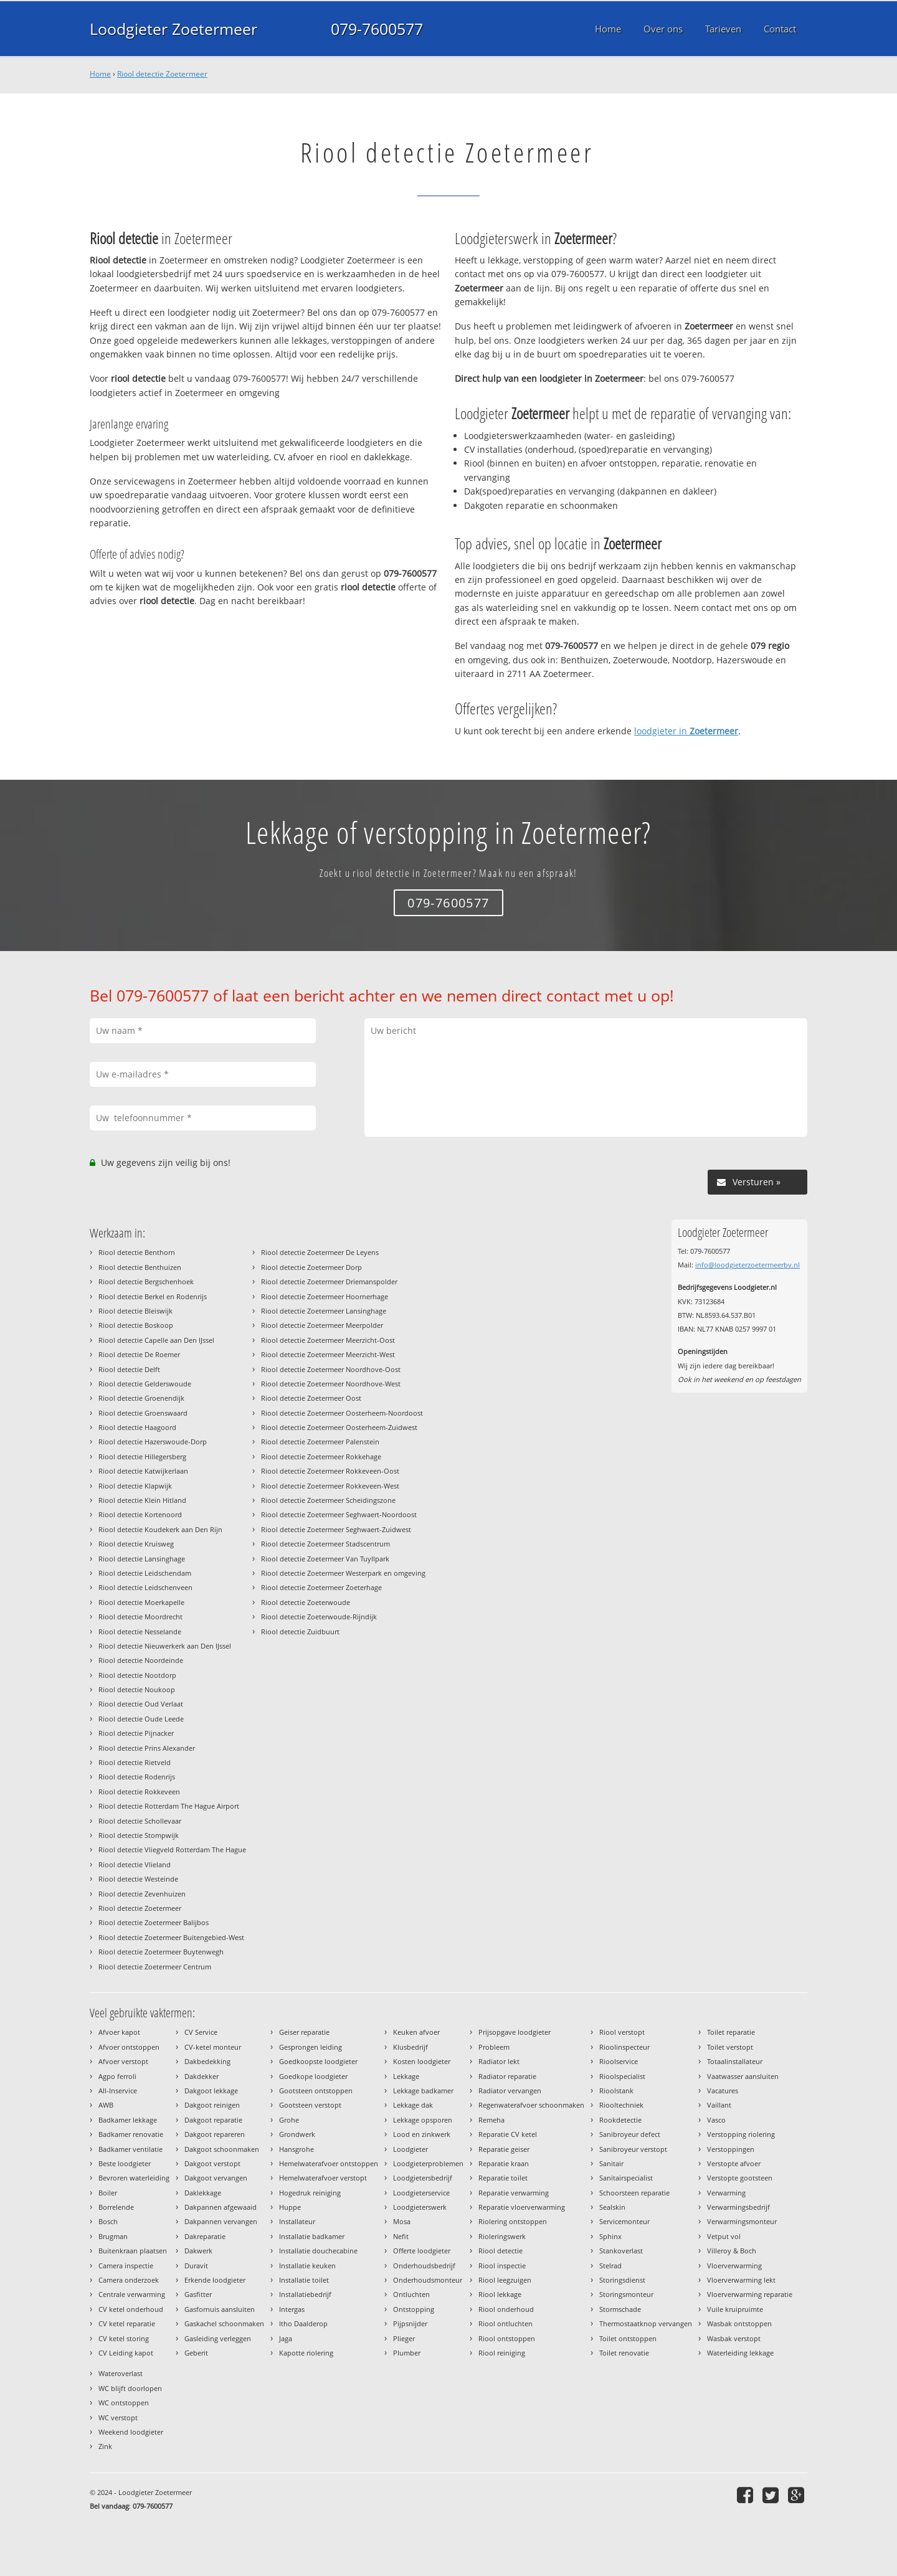 The image size is (897, 2576). I want to click on Sealskin, so click(612, 2207).